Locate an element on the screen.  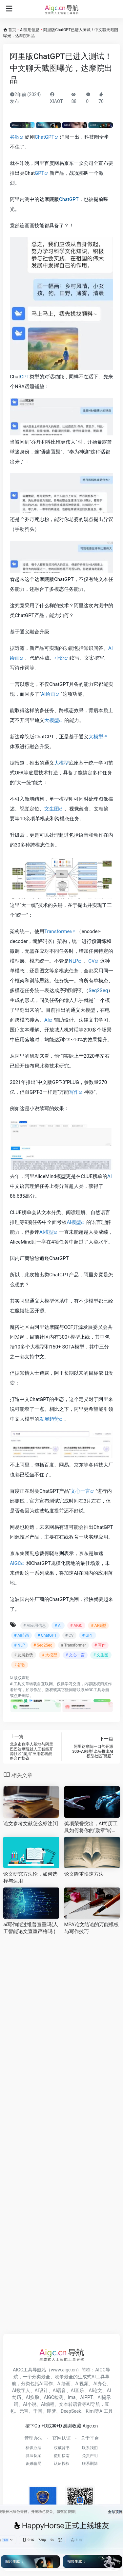
AI小说 is located at coordinates (29, 2404).